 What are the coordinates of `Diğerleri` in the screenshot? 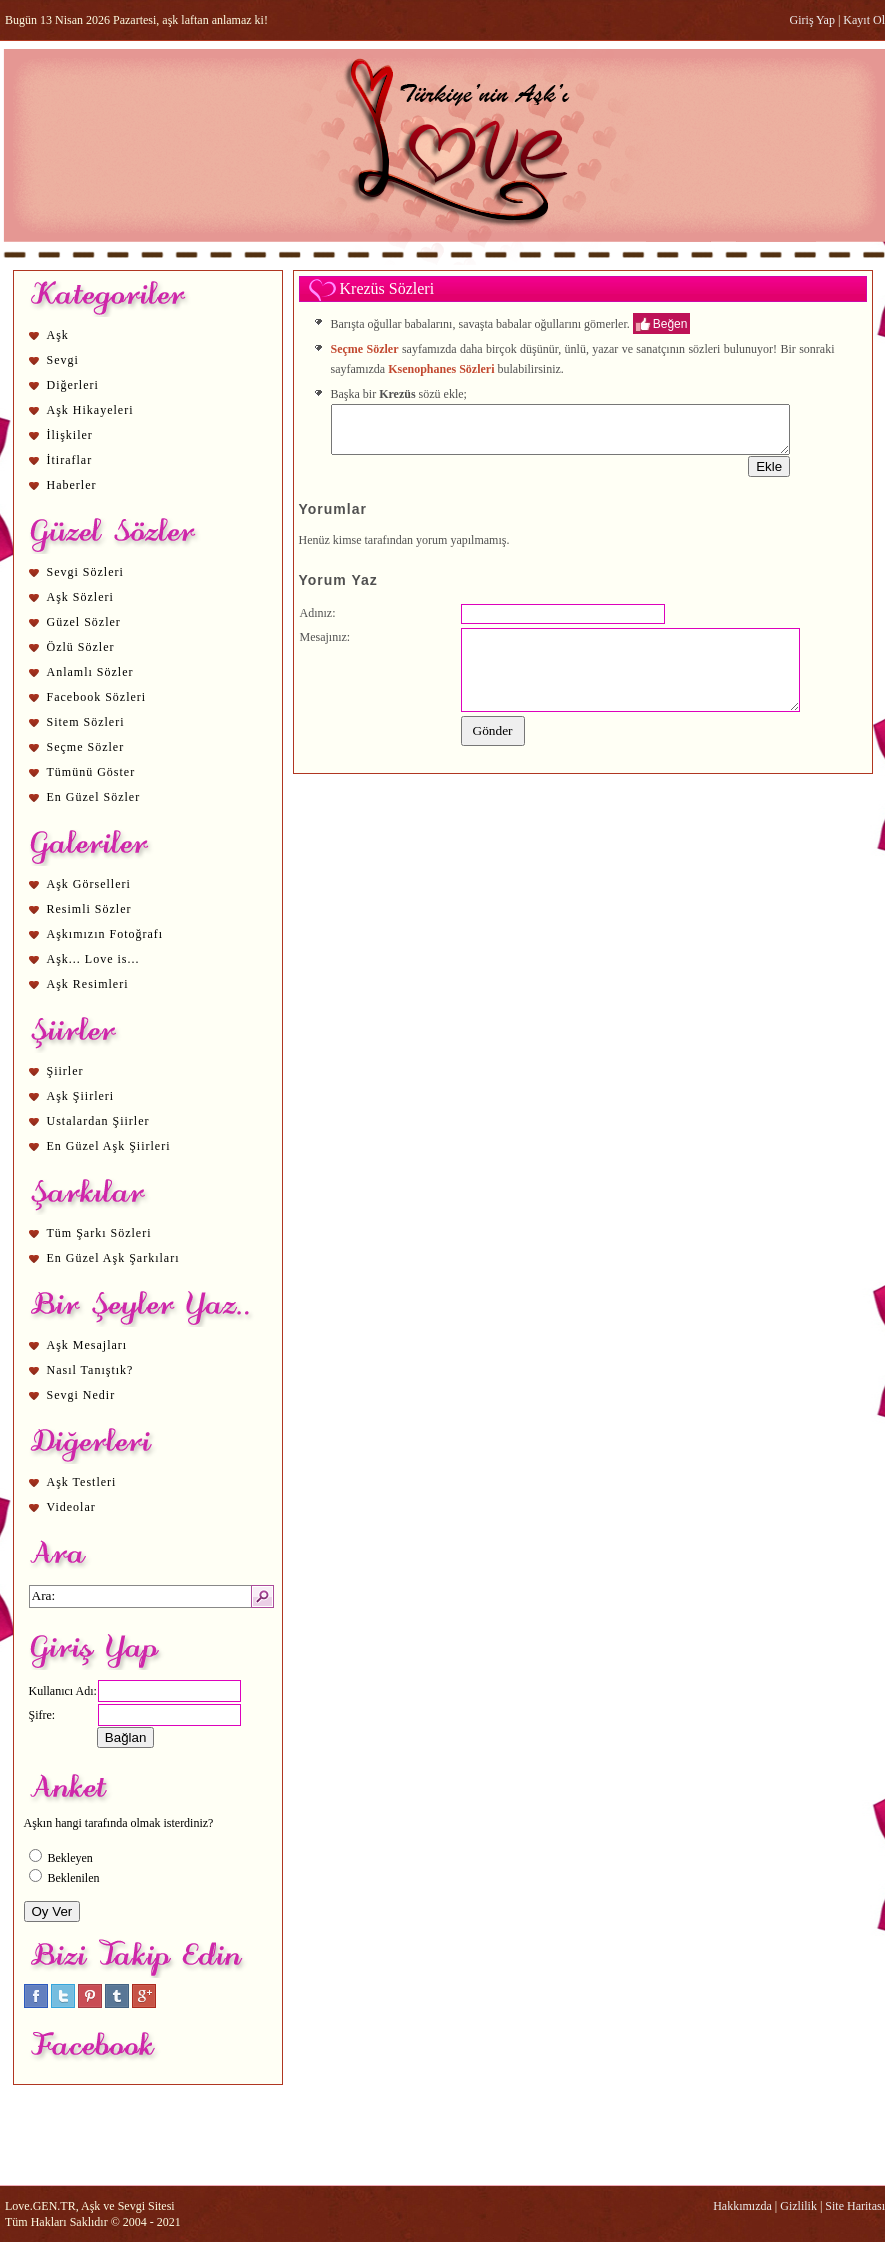 It's located at (73, 385).